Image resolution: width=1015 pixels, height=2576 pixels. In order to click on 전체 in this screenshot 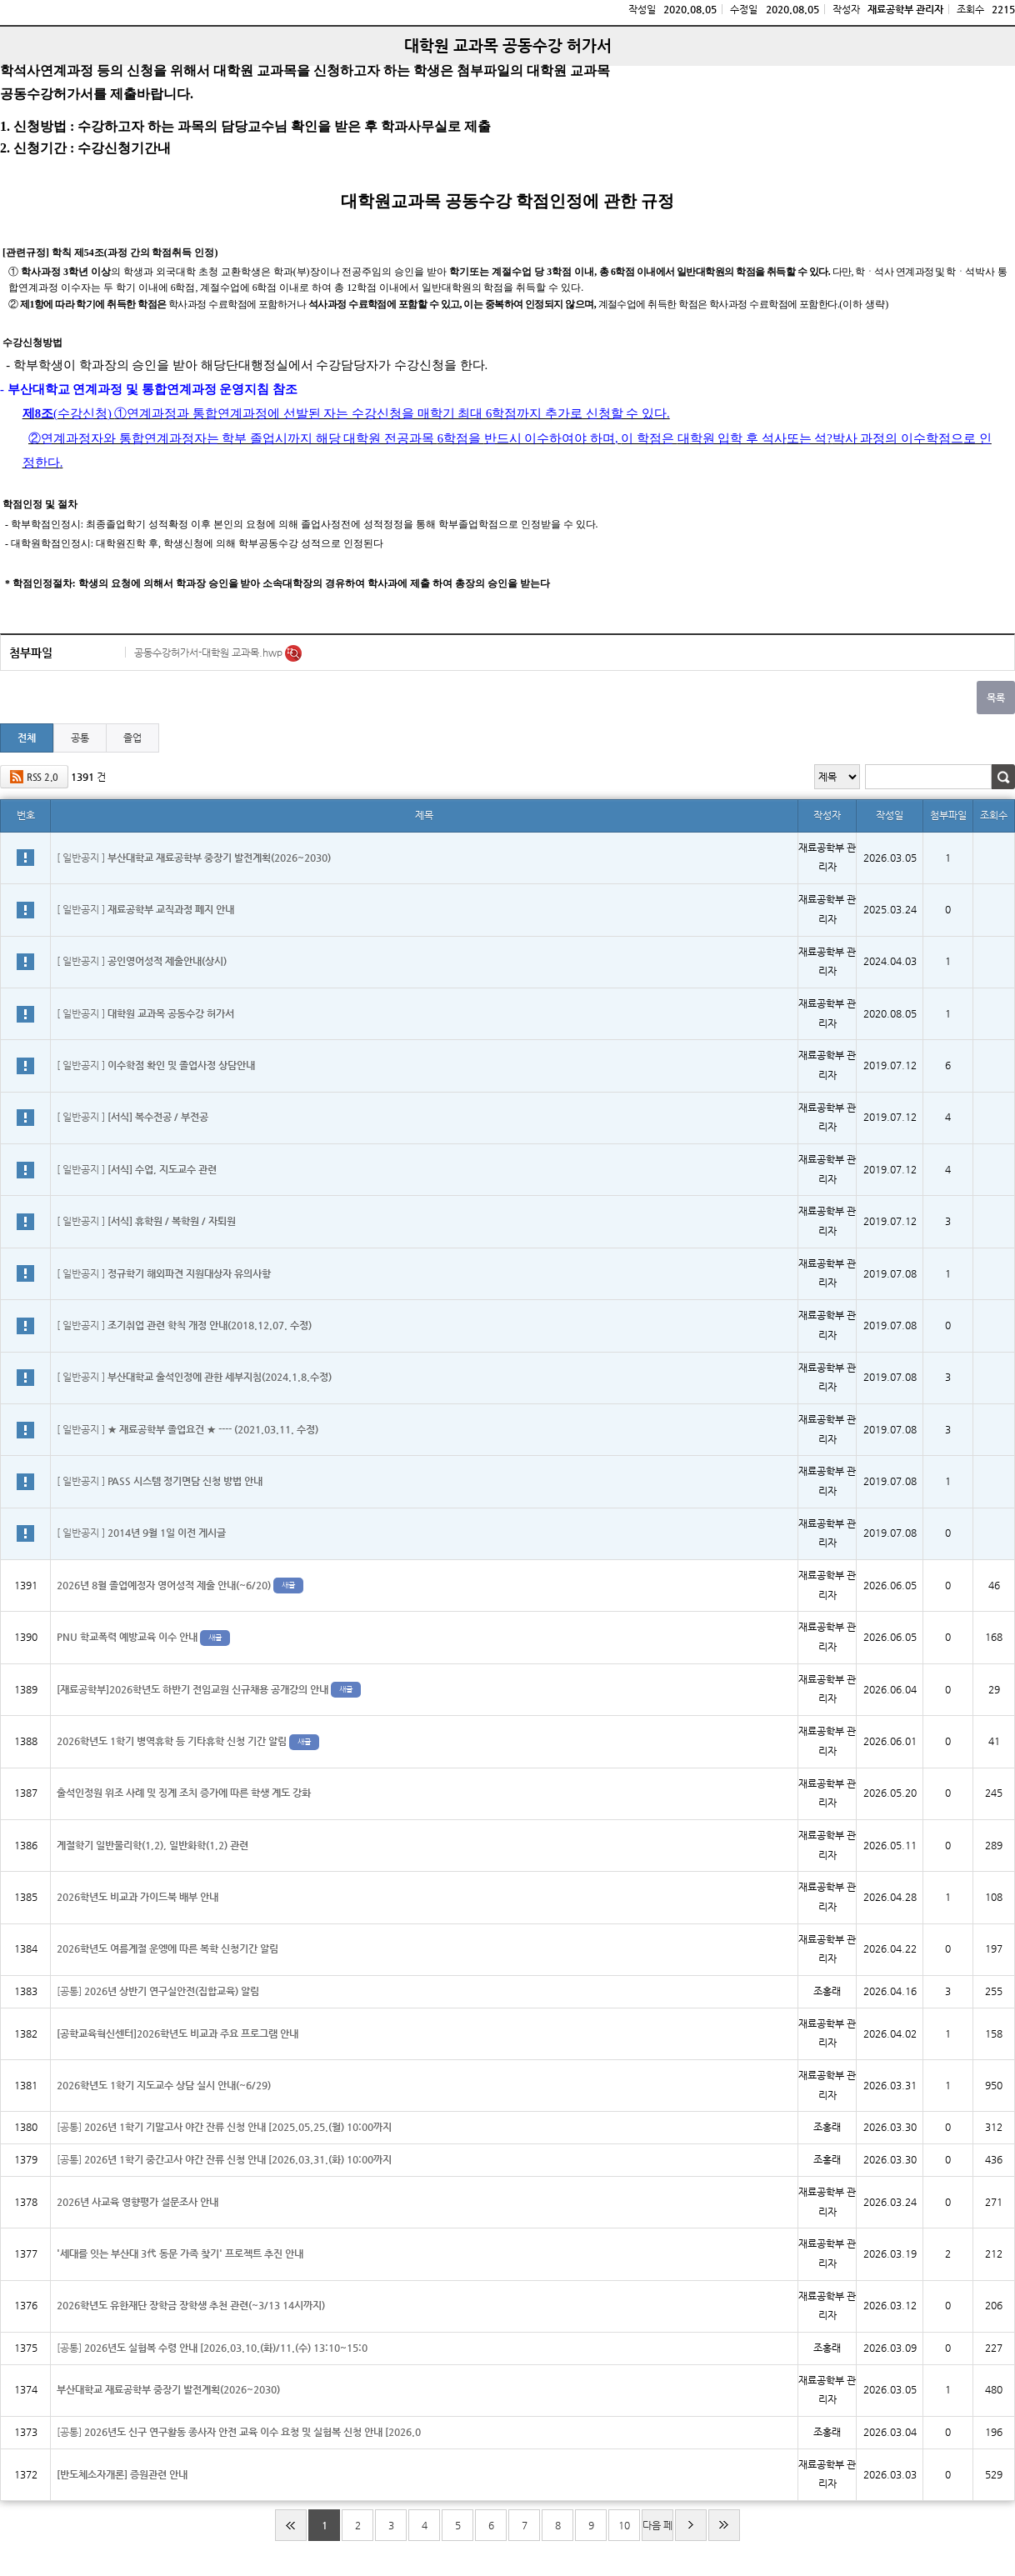, I will do `click(27, 737)`.